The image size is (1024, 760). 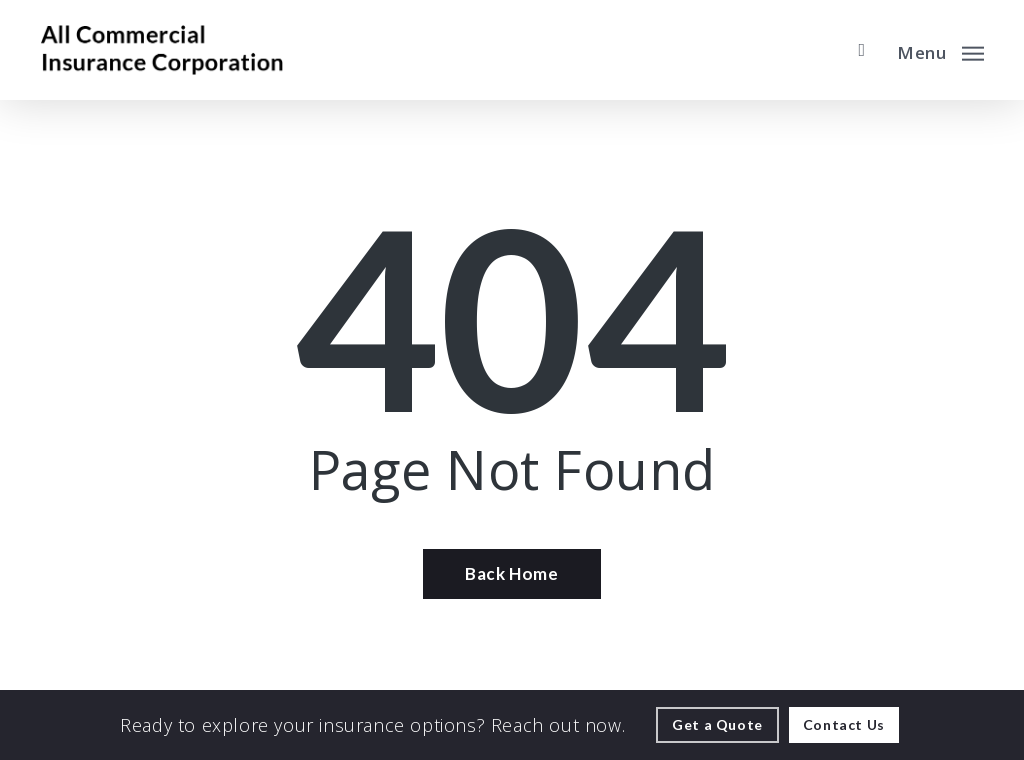 I want to click on [Contact Us - Visit page Contact], so click(x=844, y=725).